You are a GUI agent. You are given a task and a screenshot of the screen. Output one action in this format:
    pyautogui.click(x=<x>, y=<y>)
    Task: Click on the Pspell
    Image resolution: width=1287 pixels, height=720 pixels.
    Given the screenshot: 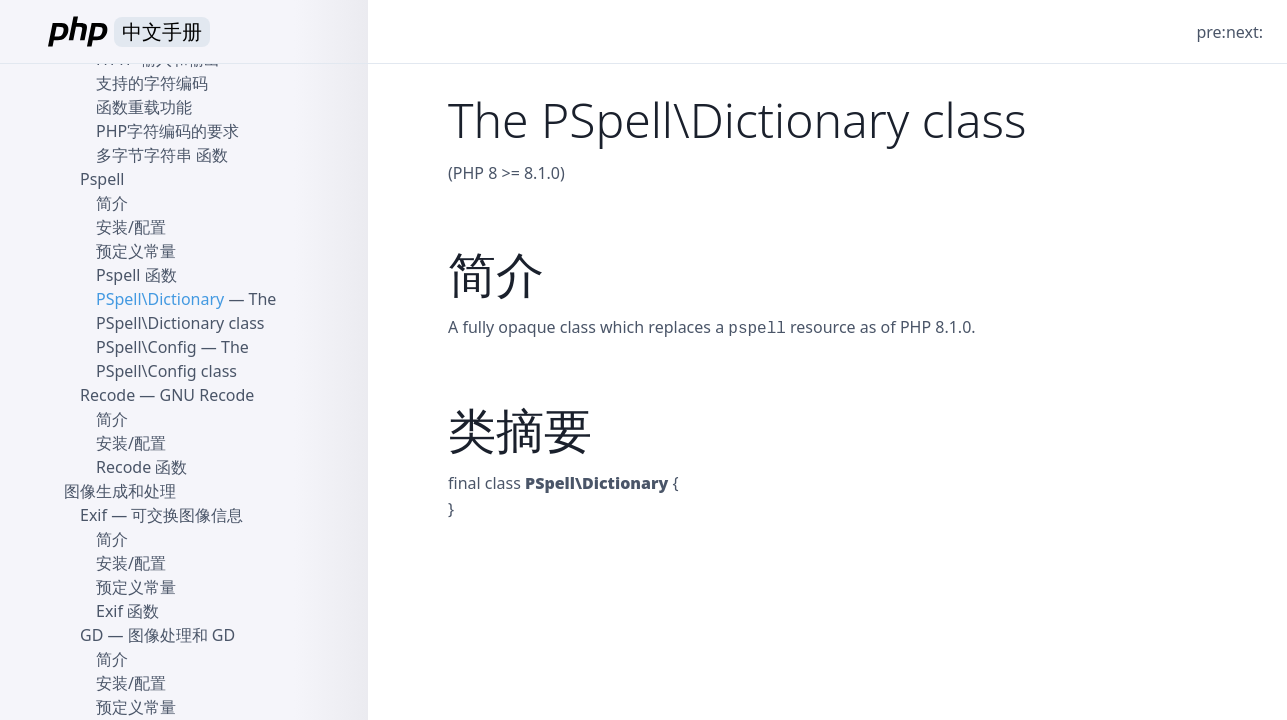 What is the action you would take?
    pyautogui.click(x=102, y=179)
    